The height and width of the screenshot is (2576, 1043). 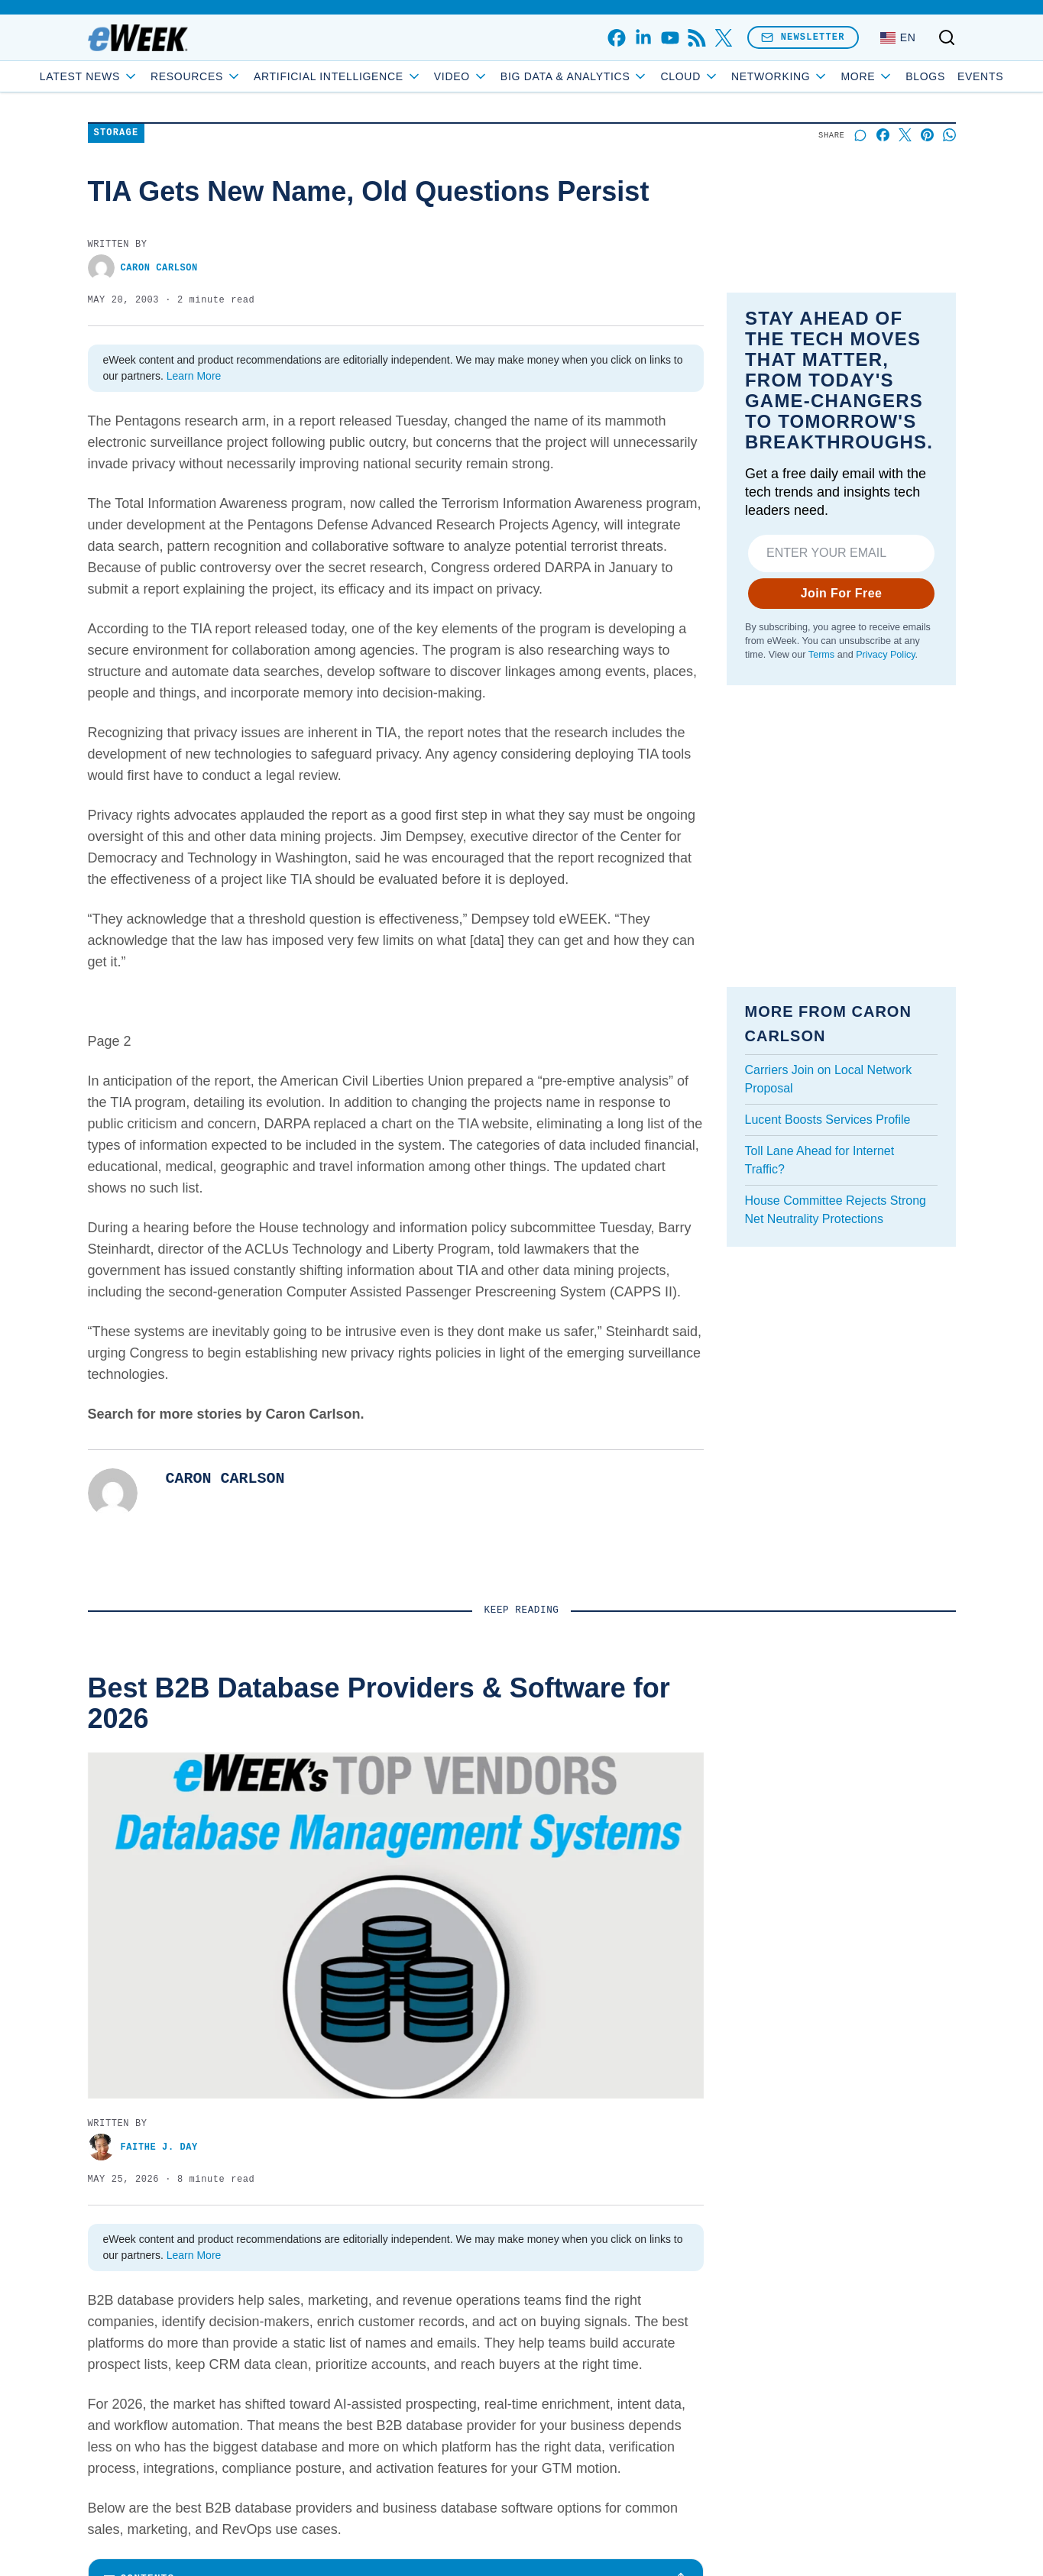 I want to click on [rss], so click(x=696, y=38).